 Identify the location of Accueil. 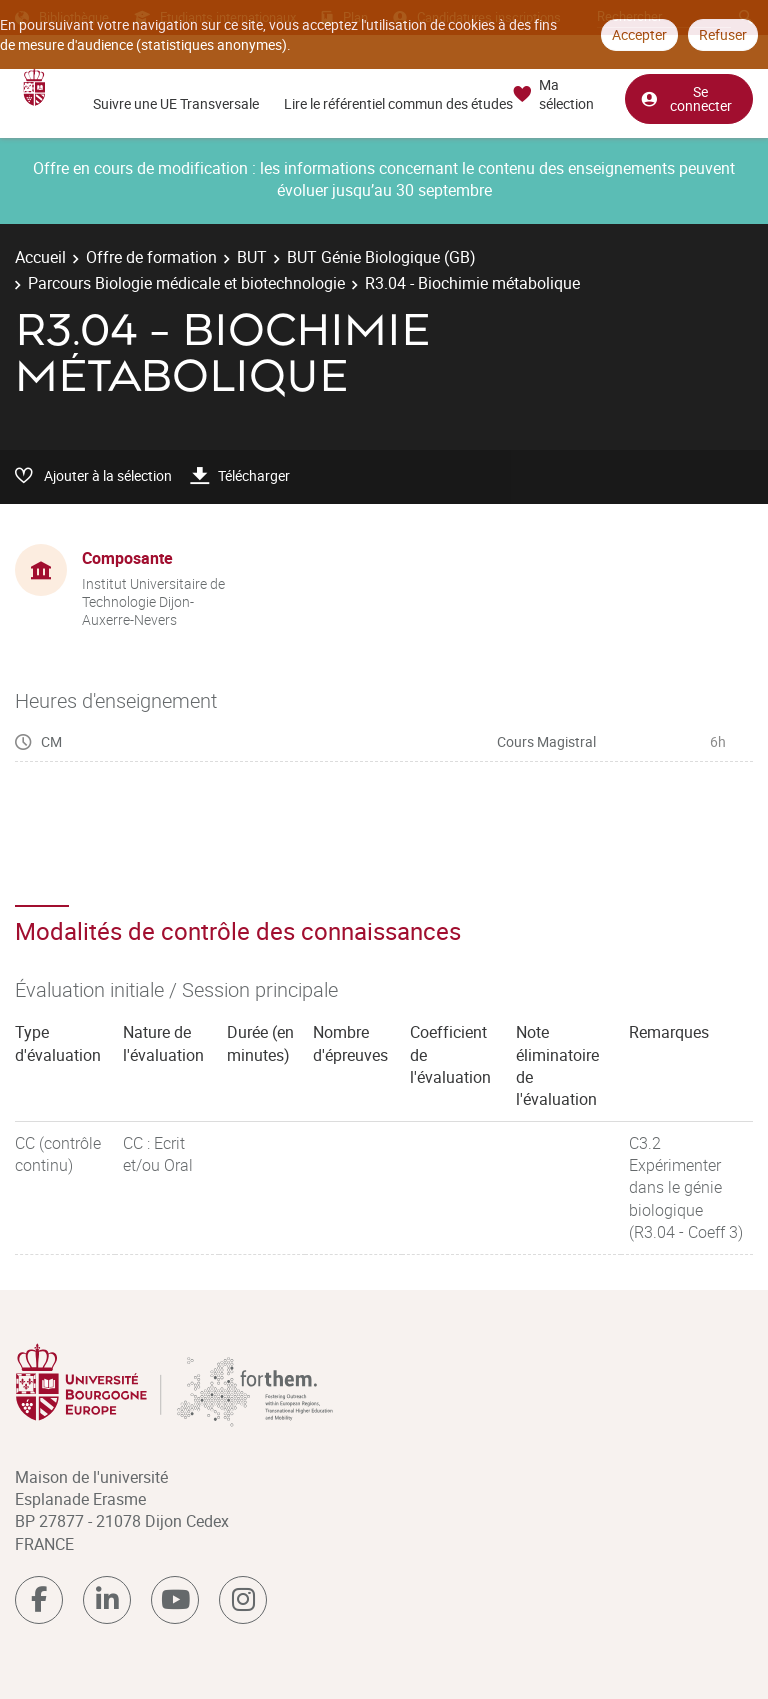
(40, 257).